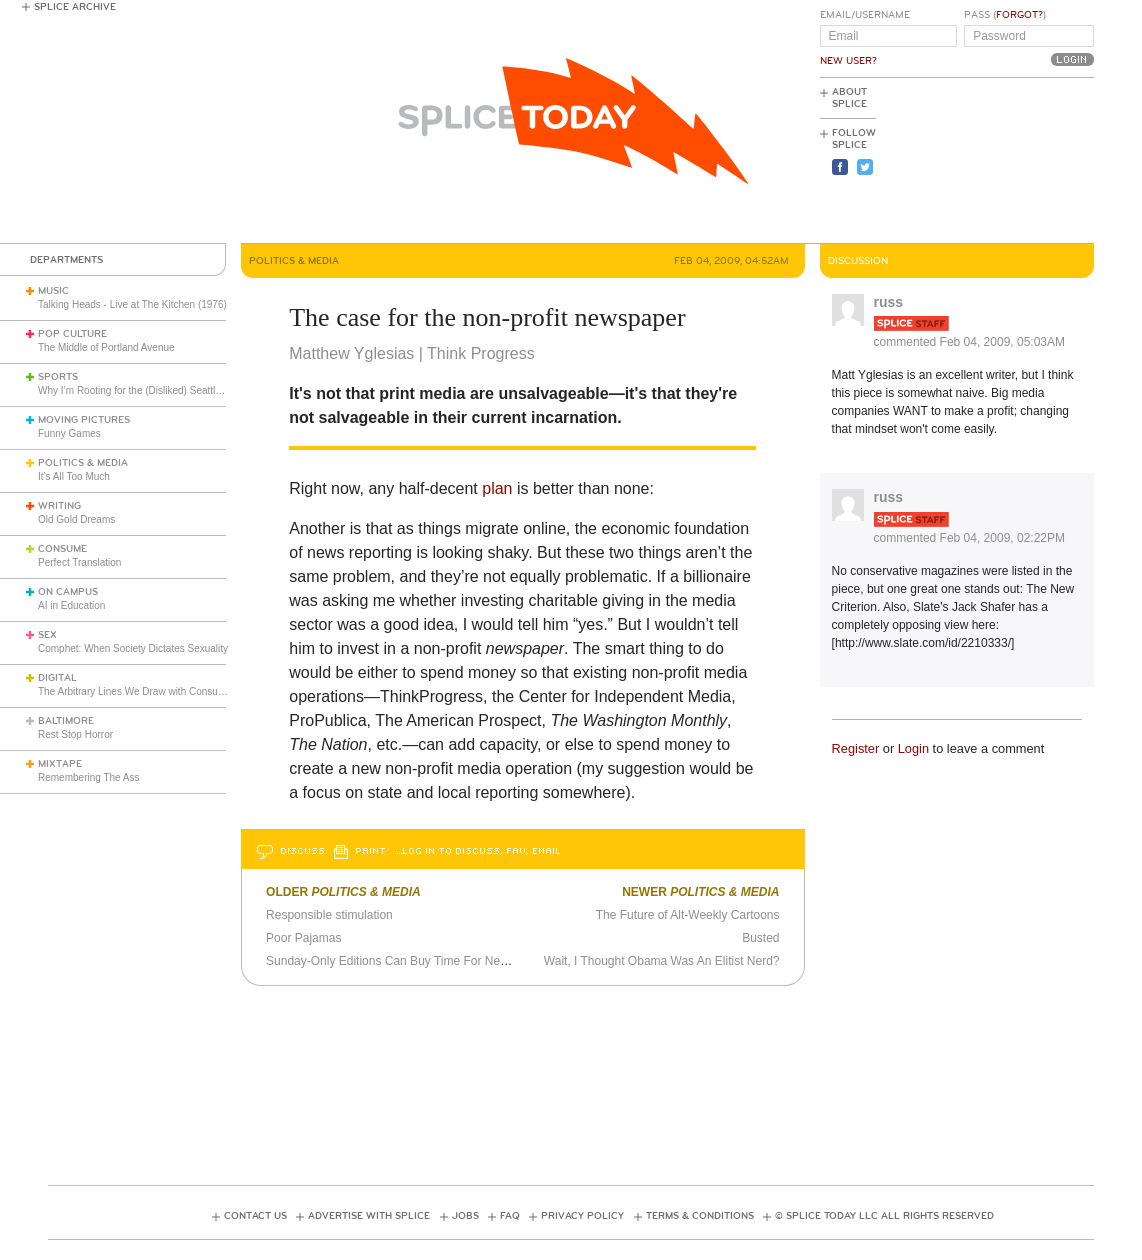 The image size is (1142, 1260). Describe the element at coordinates (700, 1216) in the screenshot. I see `Terms & Conditions` at that location.